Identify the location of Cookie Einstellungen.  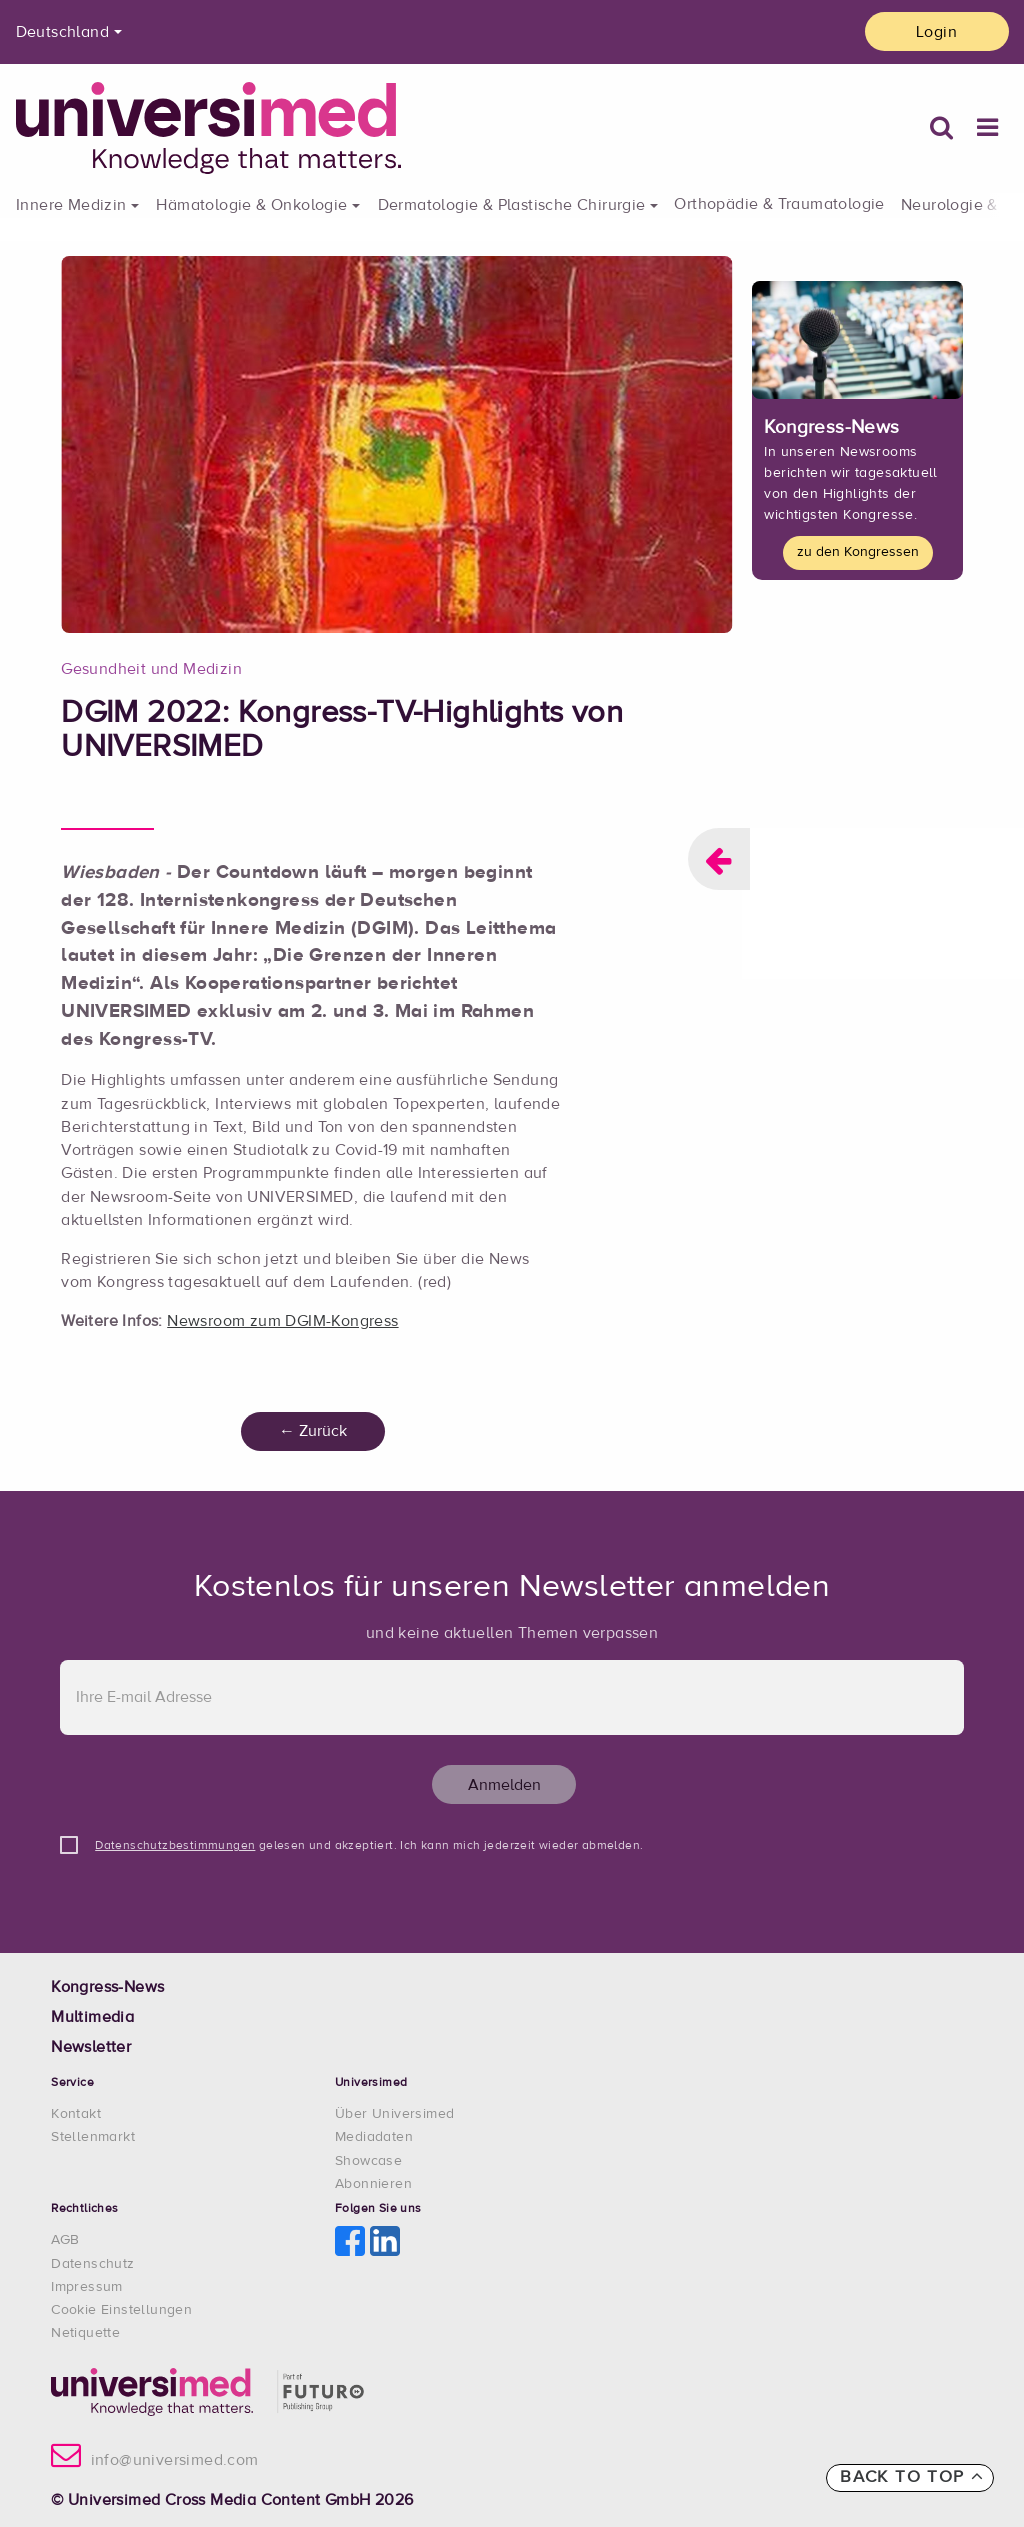
(121, 2310).